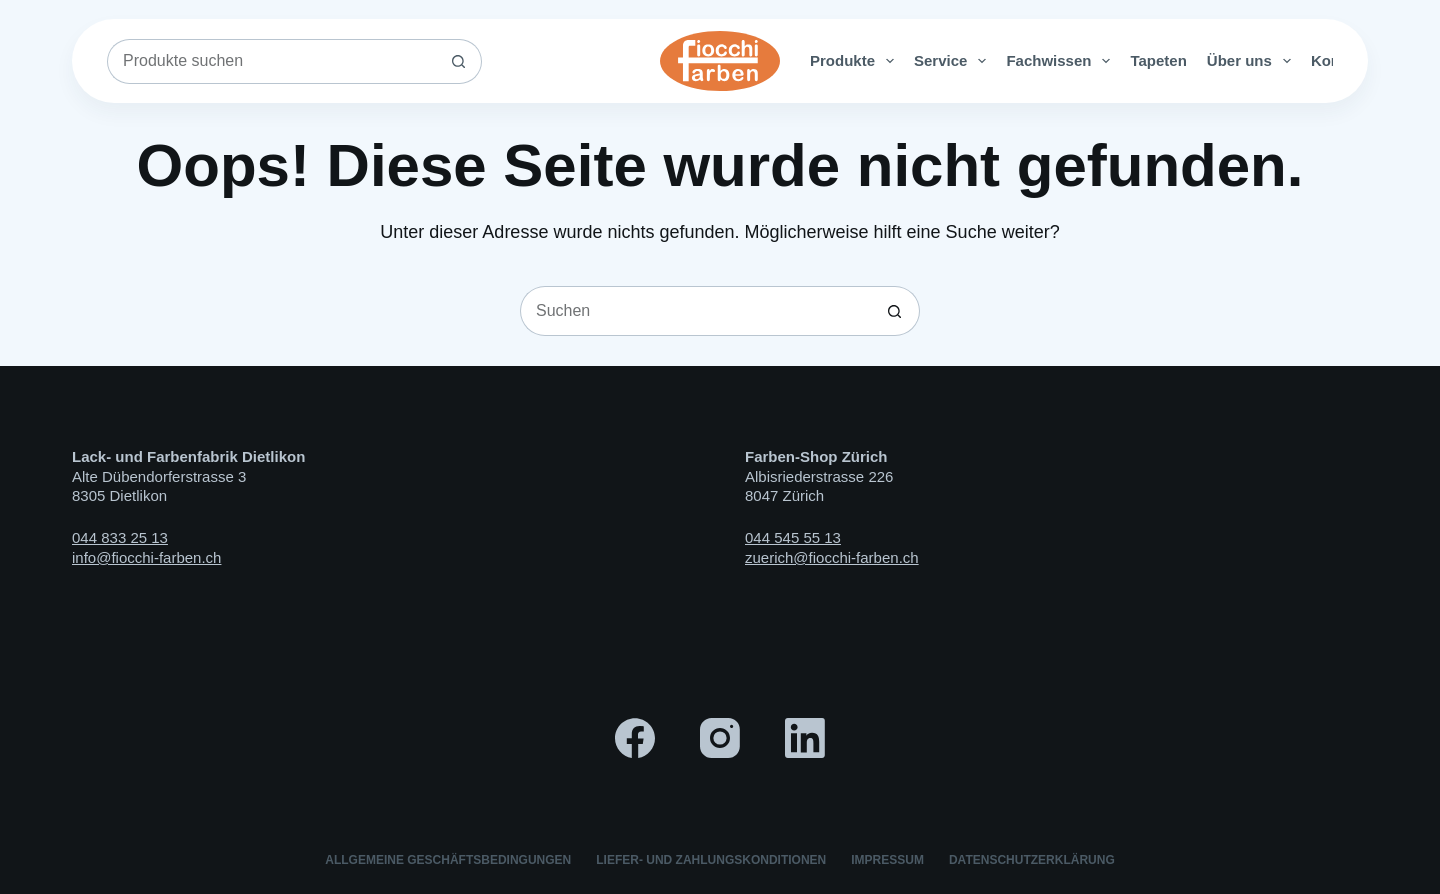 This screenshot has height=894, width=1440. I want to click on Liefer- und Zahlungskonditionen, so click(711, 860).